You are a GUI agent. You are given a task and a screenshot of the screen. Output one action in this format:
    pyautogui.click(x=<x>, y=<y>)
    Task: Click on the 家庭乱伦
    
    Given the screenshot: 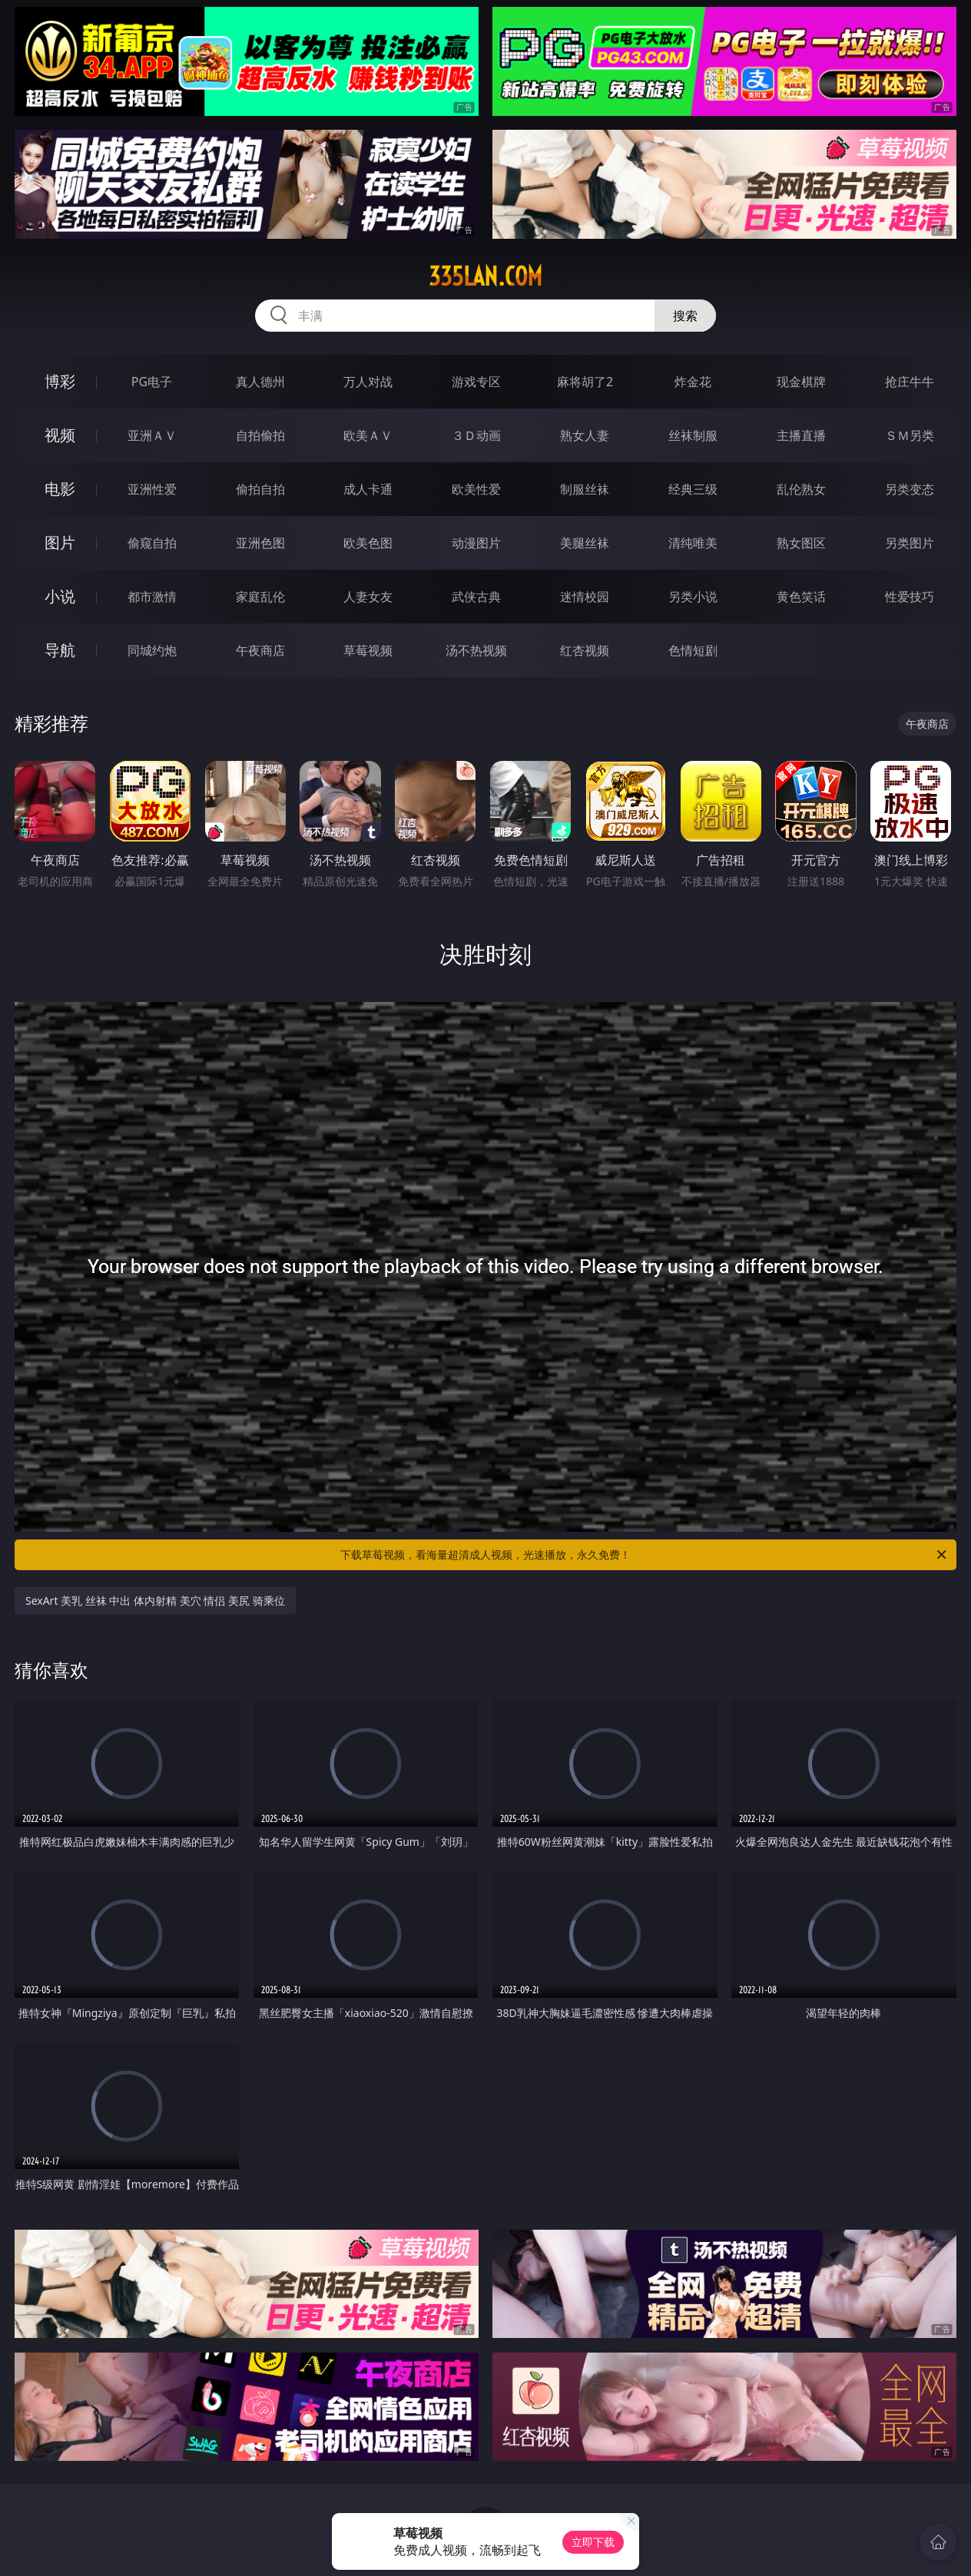 What is the action you would take?
    pyautogui.click(x=260, y=596)
    